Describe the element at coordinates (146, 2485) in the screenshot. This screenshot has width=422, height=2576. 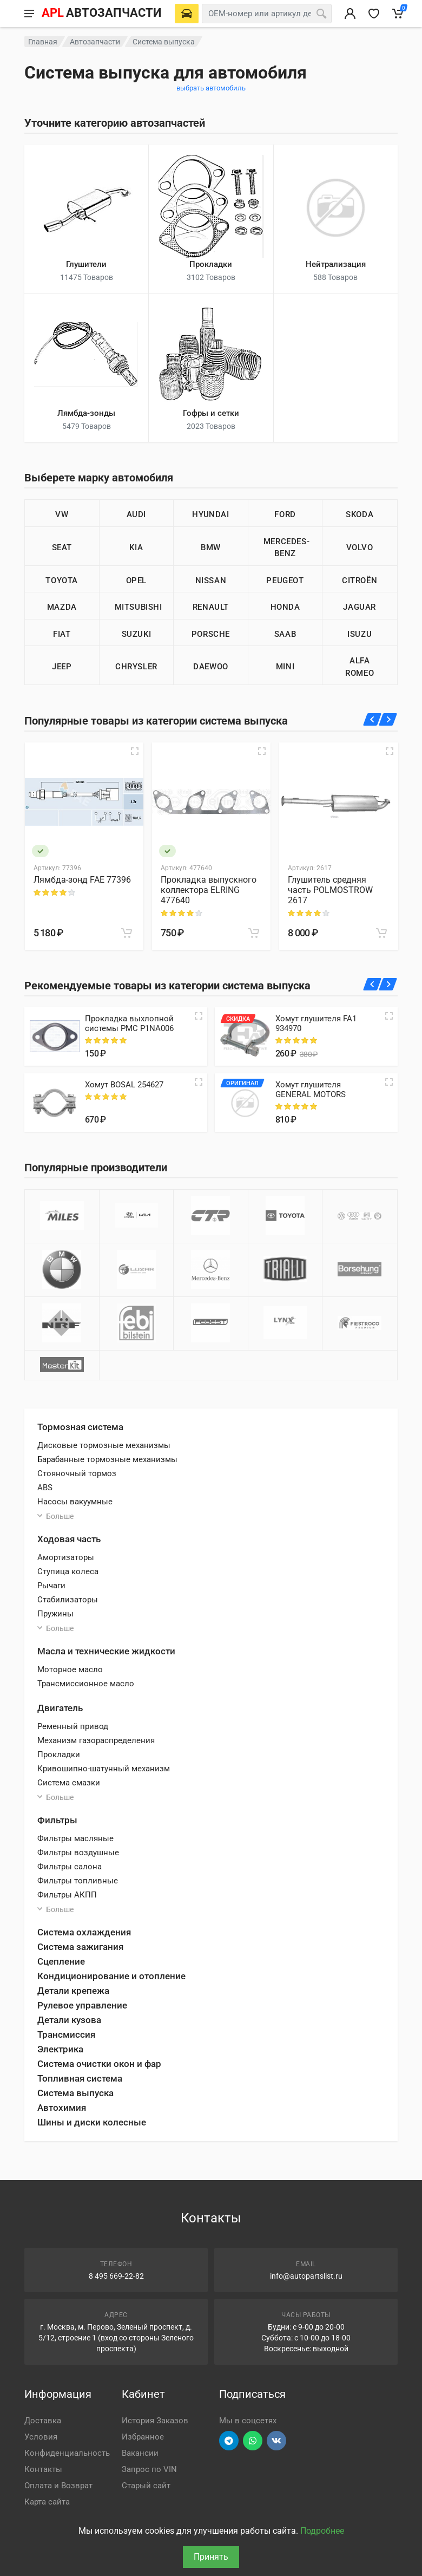
I see `Старый сайт` at that location.